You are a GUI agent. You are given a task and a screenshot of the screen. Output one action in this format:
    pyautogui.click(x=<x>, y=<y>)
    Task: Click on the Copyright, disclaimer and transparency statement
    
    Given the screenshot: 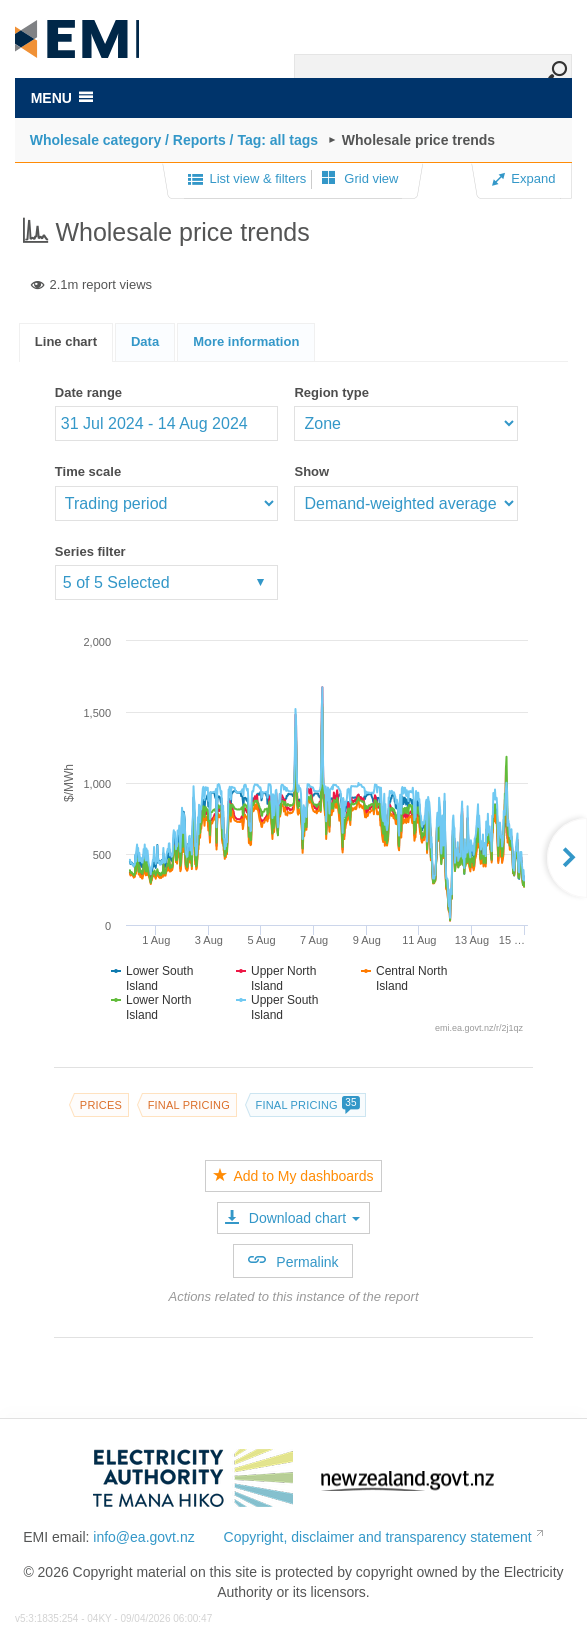 What is the action you would take?
    pyautogui.click(x=378, y=1537)
    